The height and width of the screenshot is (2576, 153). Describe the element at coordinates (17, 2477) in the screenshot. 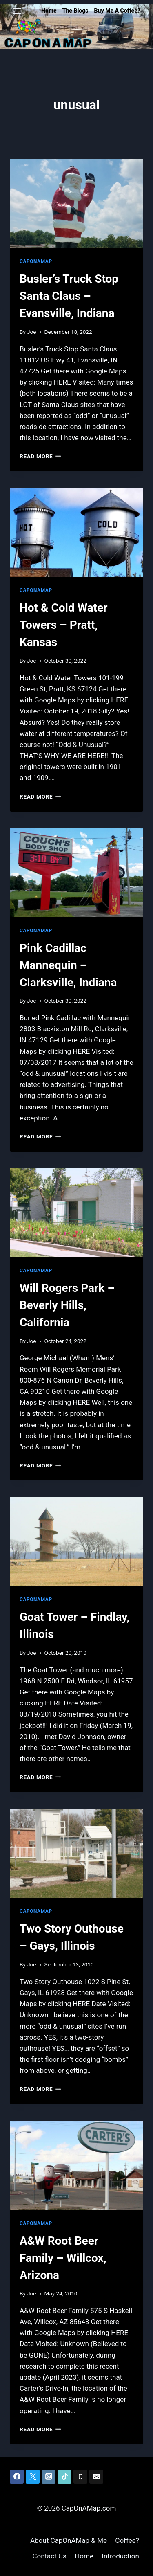

I see `[Facebook]` at that location.